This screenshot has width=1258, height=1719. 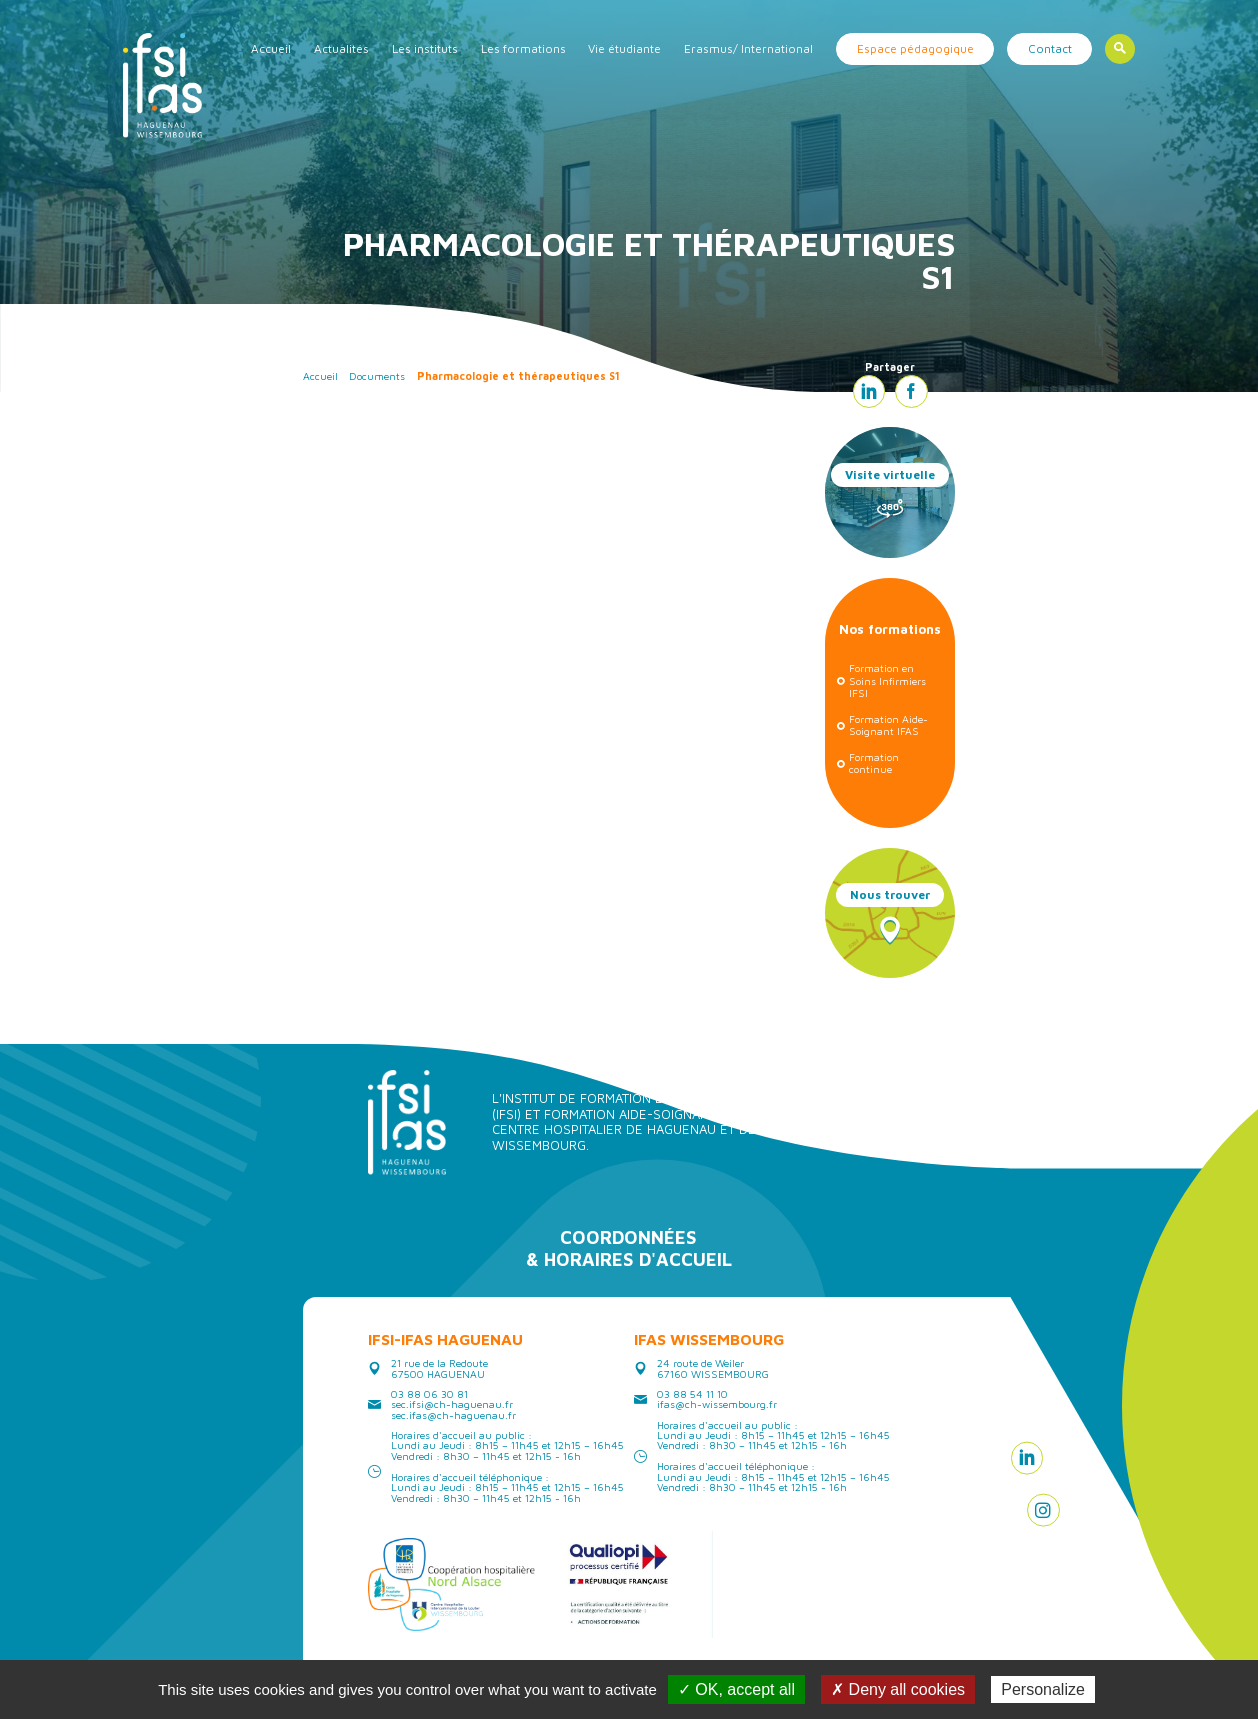 I want to click on Contact, so click(x=1050, y=48).